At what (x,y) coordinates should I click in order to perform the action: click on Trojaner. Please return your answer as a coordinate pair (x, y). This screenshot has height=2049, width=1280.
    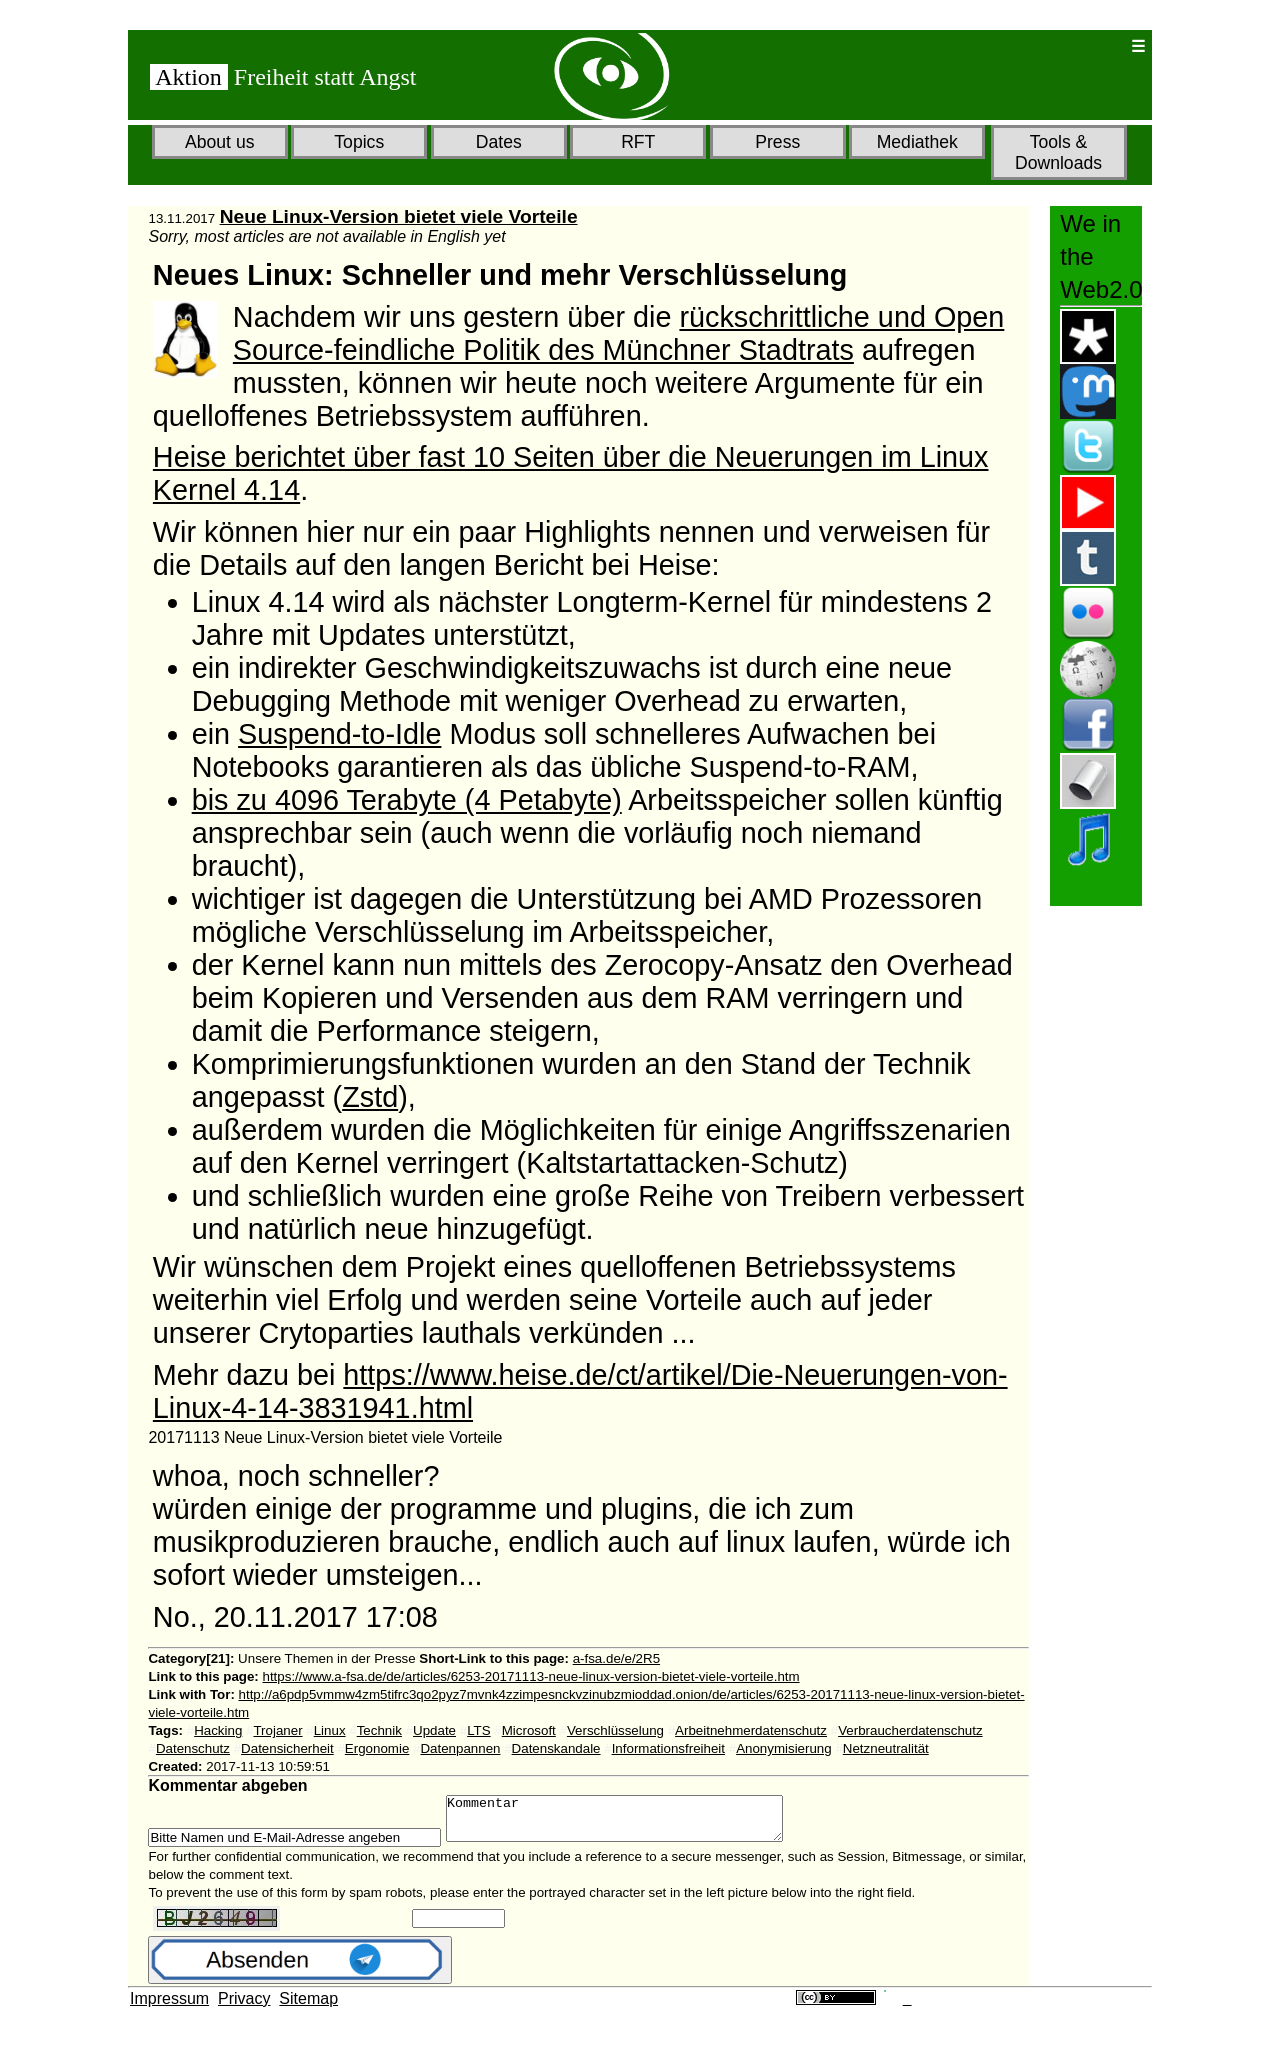
    Looking at the image, I should click on (277, 1730).